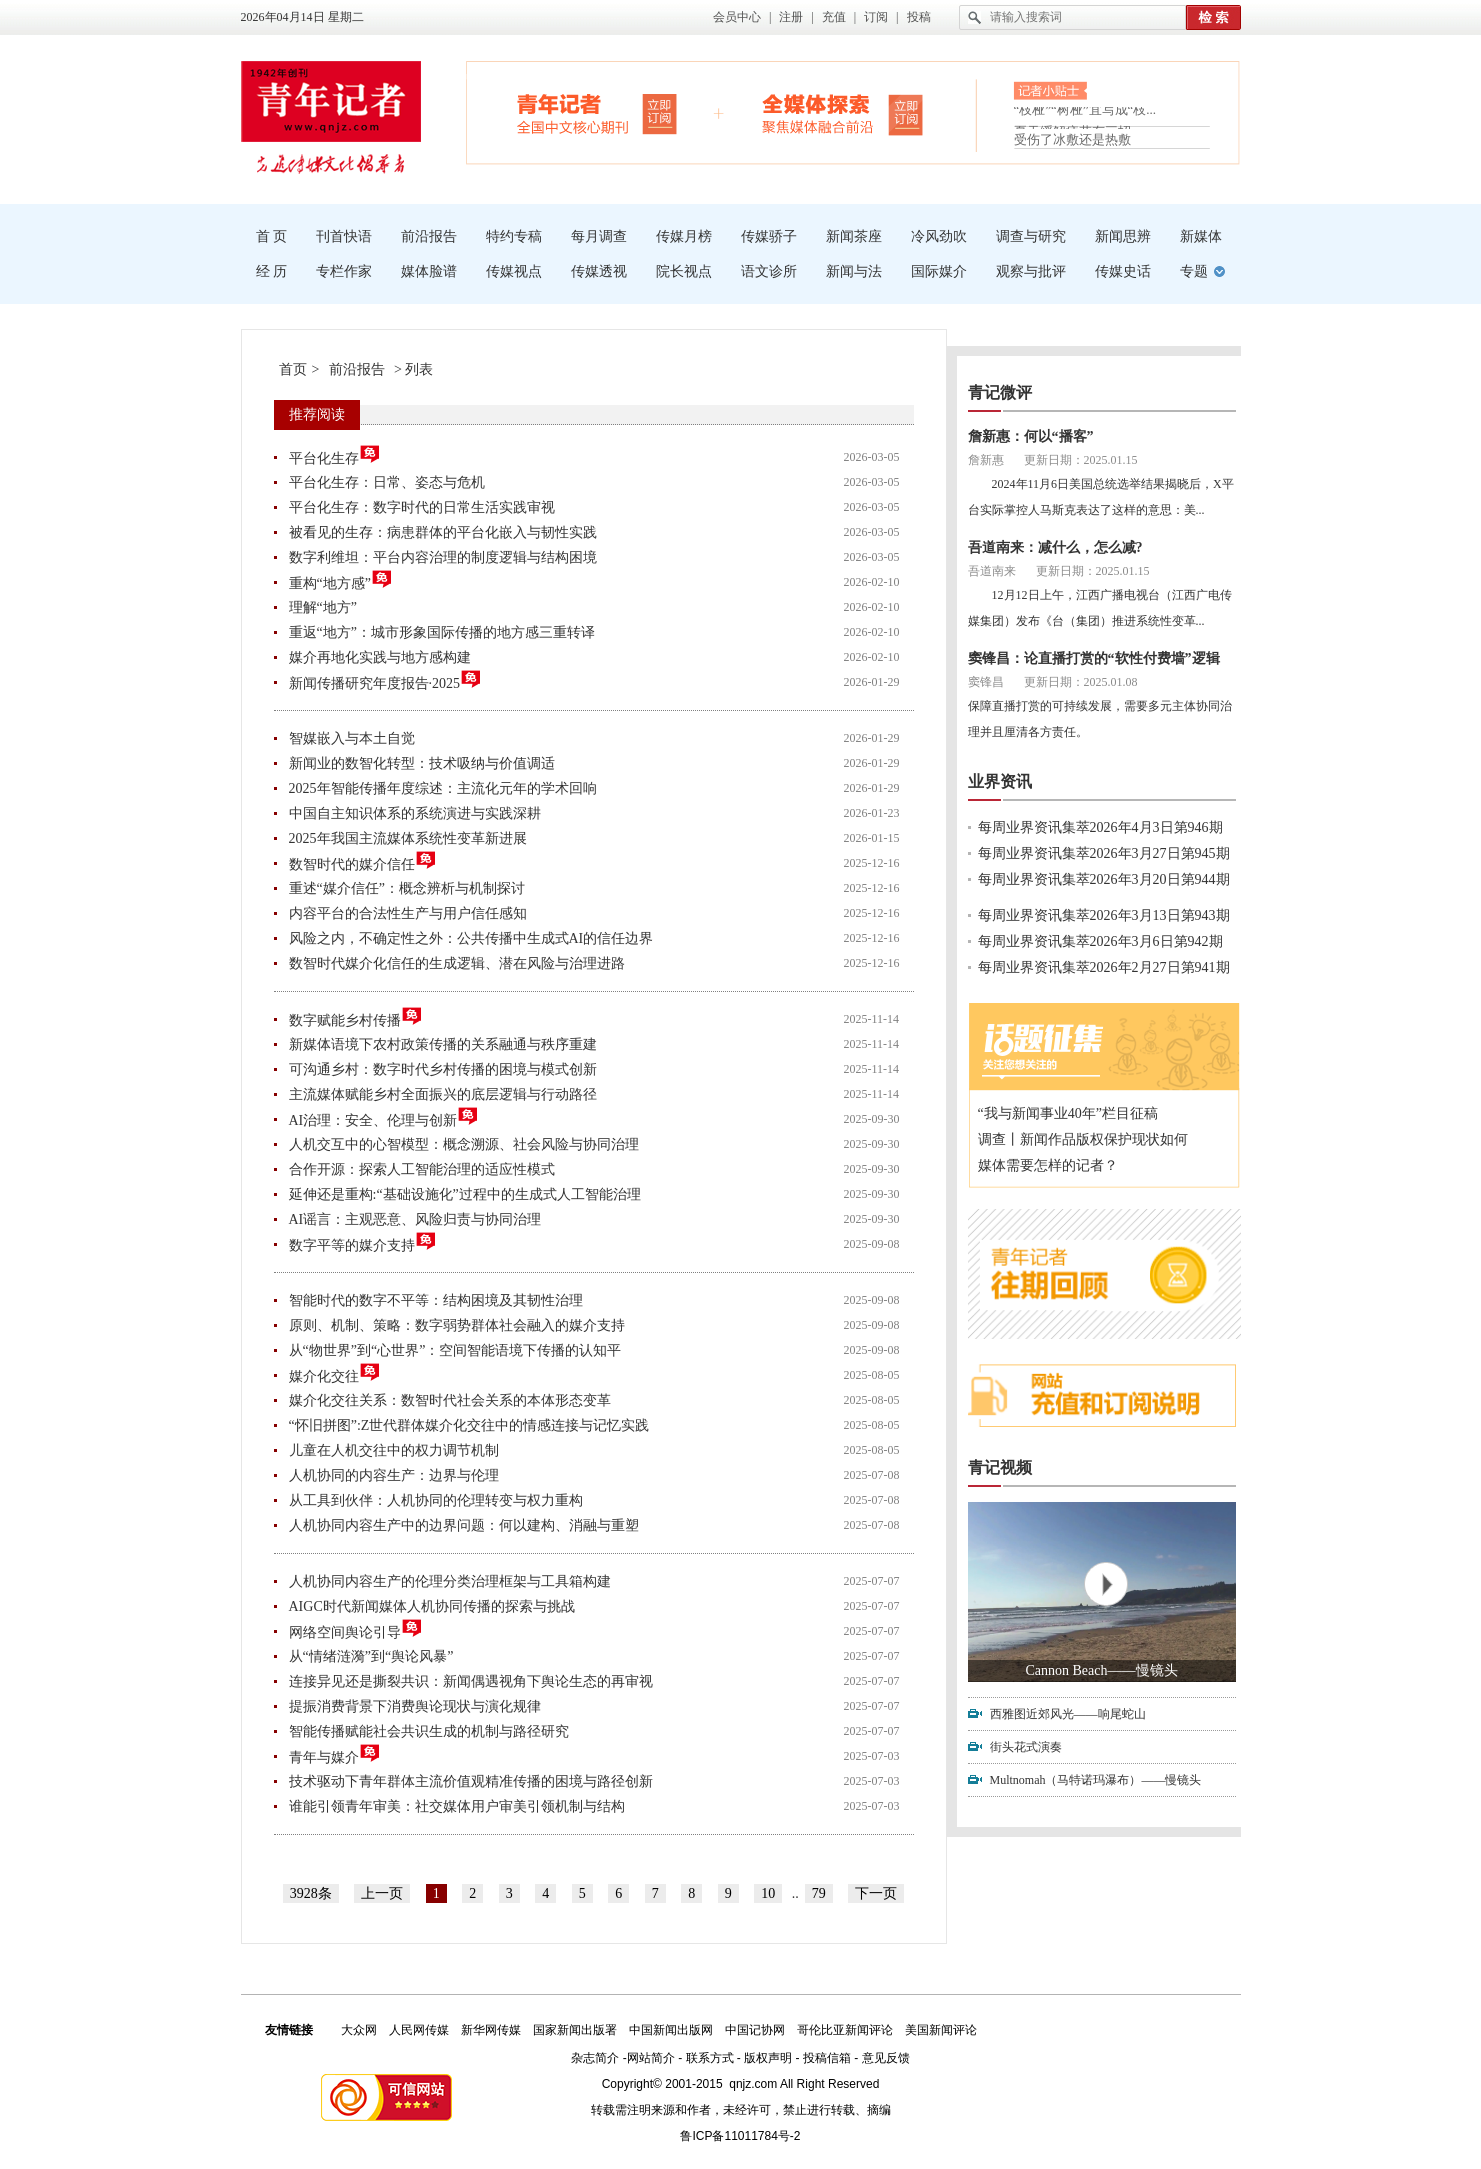 This screenshot has height=2169, width=1481. I want to click on 被看见的生存：病患群体的平台化嵌入与韧性实践, so click(443, 532).